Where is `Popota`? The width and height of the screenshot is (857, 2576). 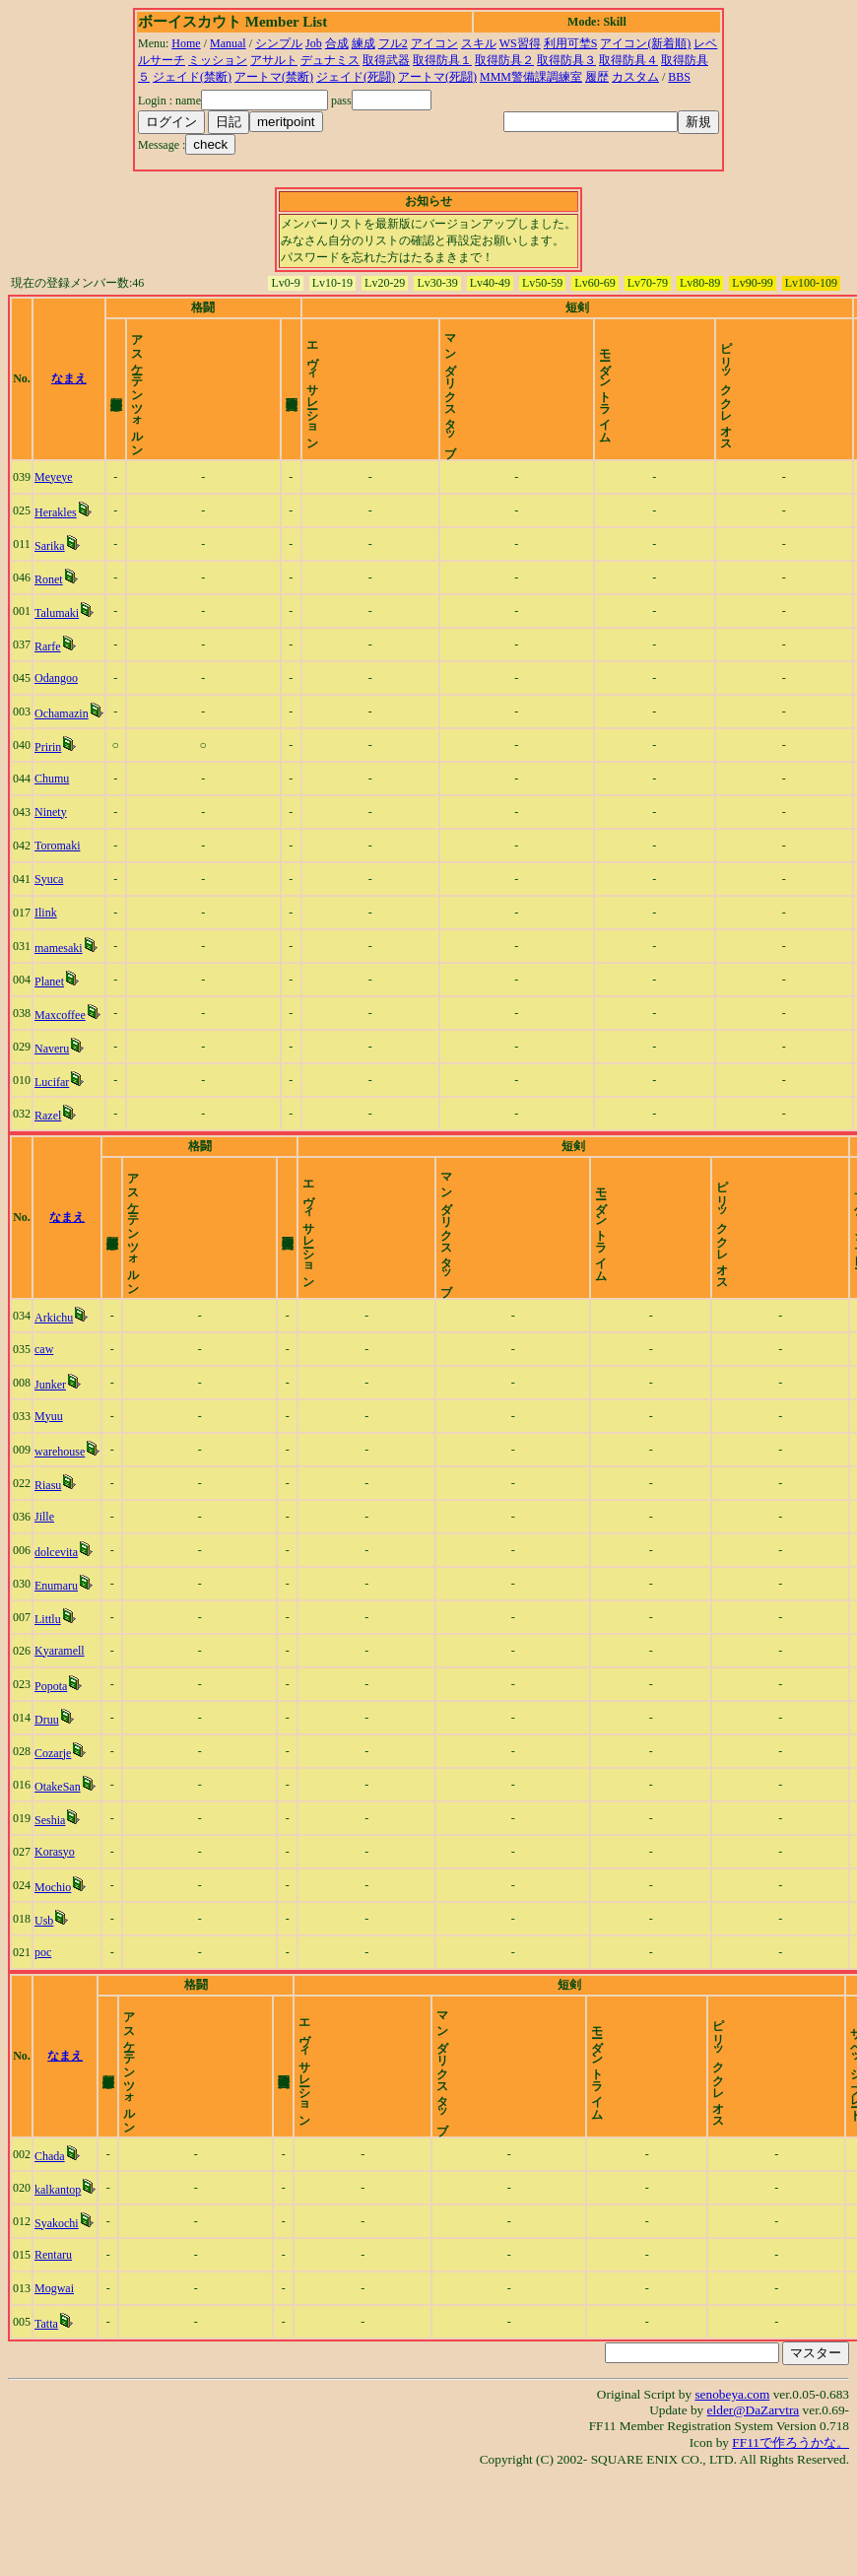 Popota is located at coordinates (50, 1753).